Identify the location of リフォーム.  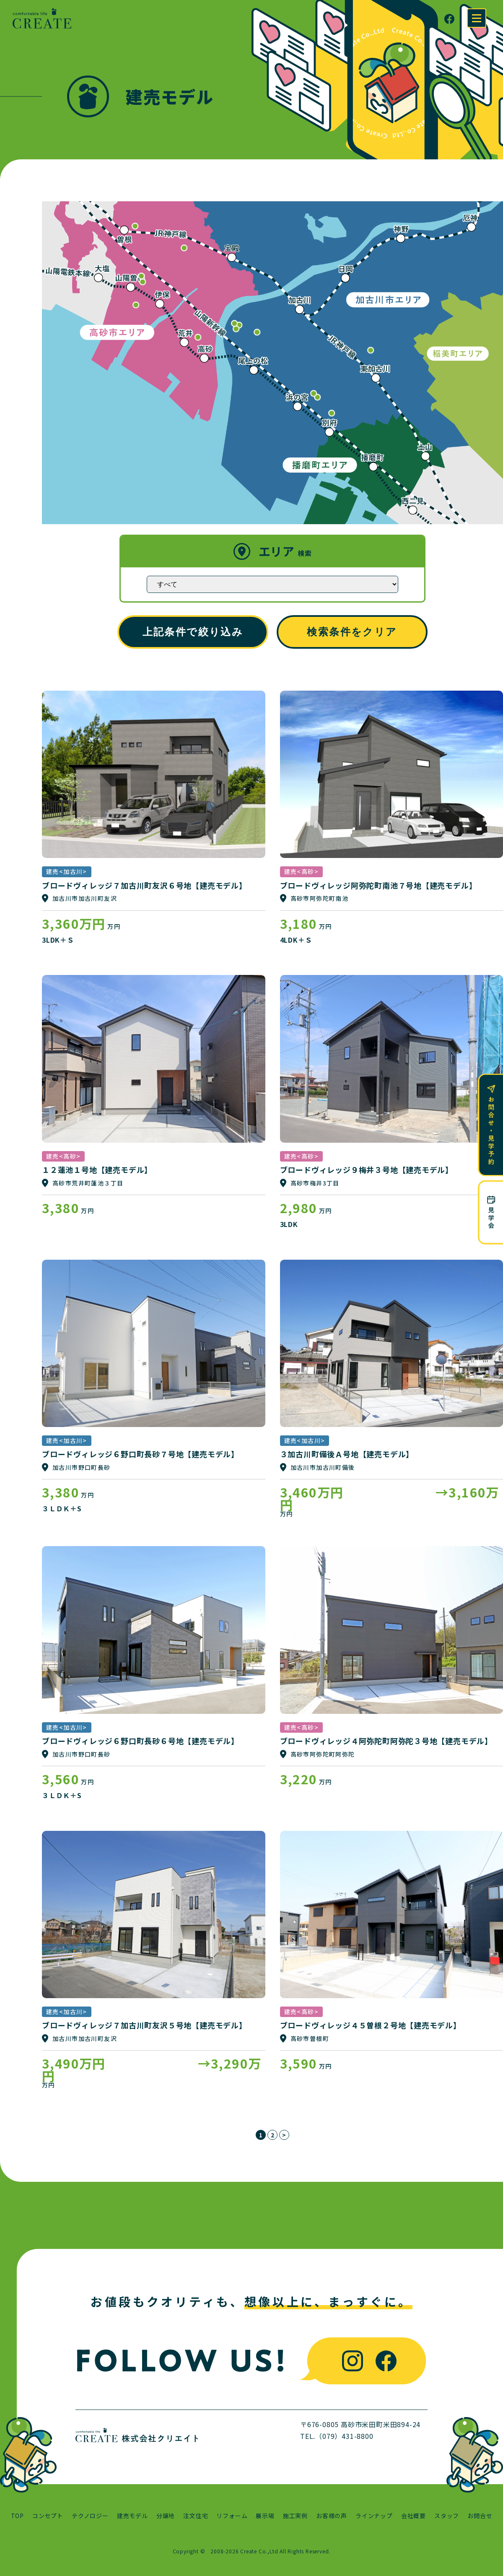
(231, 2515).